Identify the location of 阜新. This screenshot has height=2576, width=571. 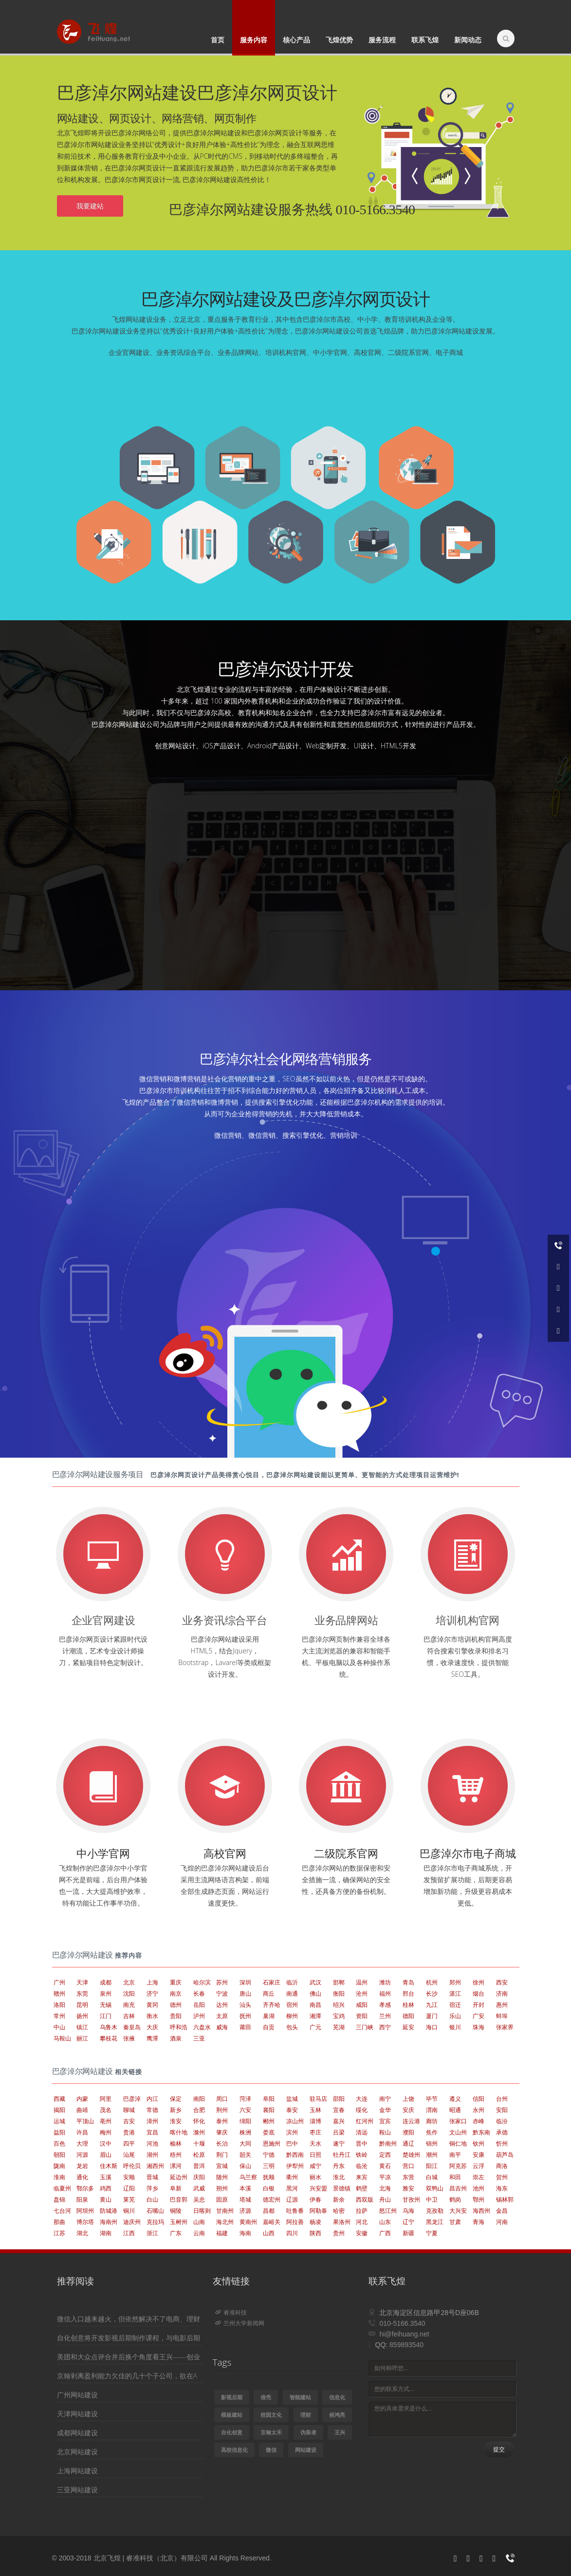
(176, 2188).